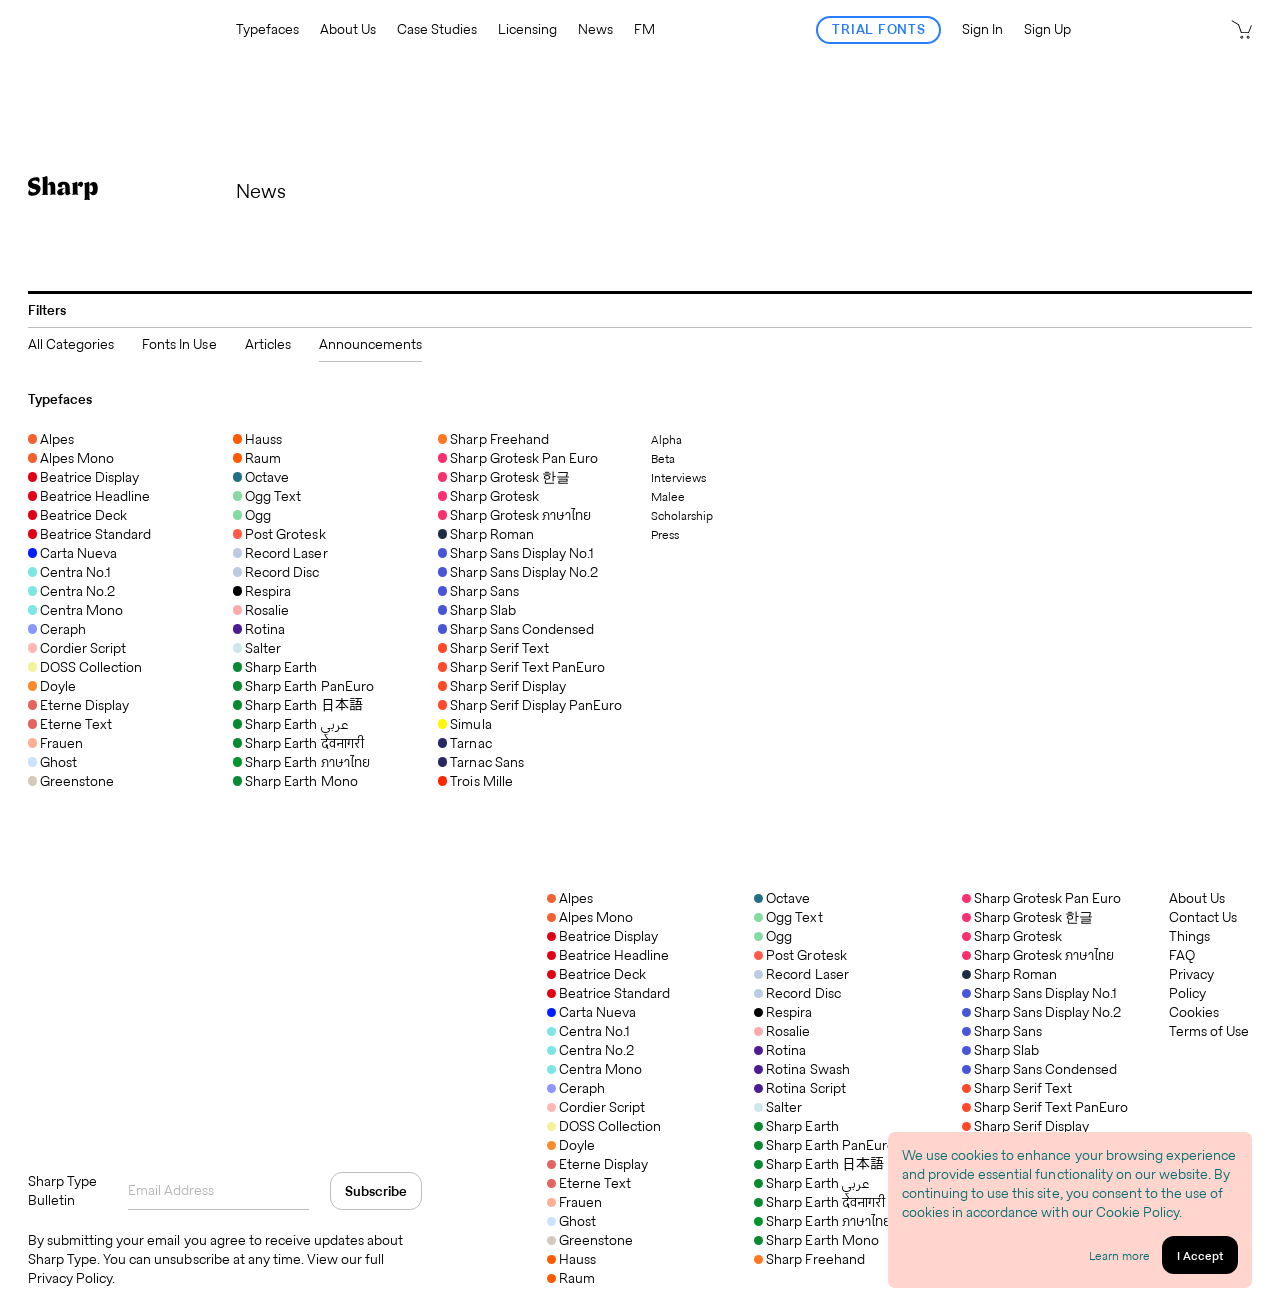  I want to click on Alpes, so click(570, 898).